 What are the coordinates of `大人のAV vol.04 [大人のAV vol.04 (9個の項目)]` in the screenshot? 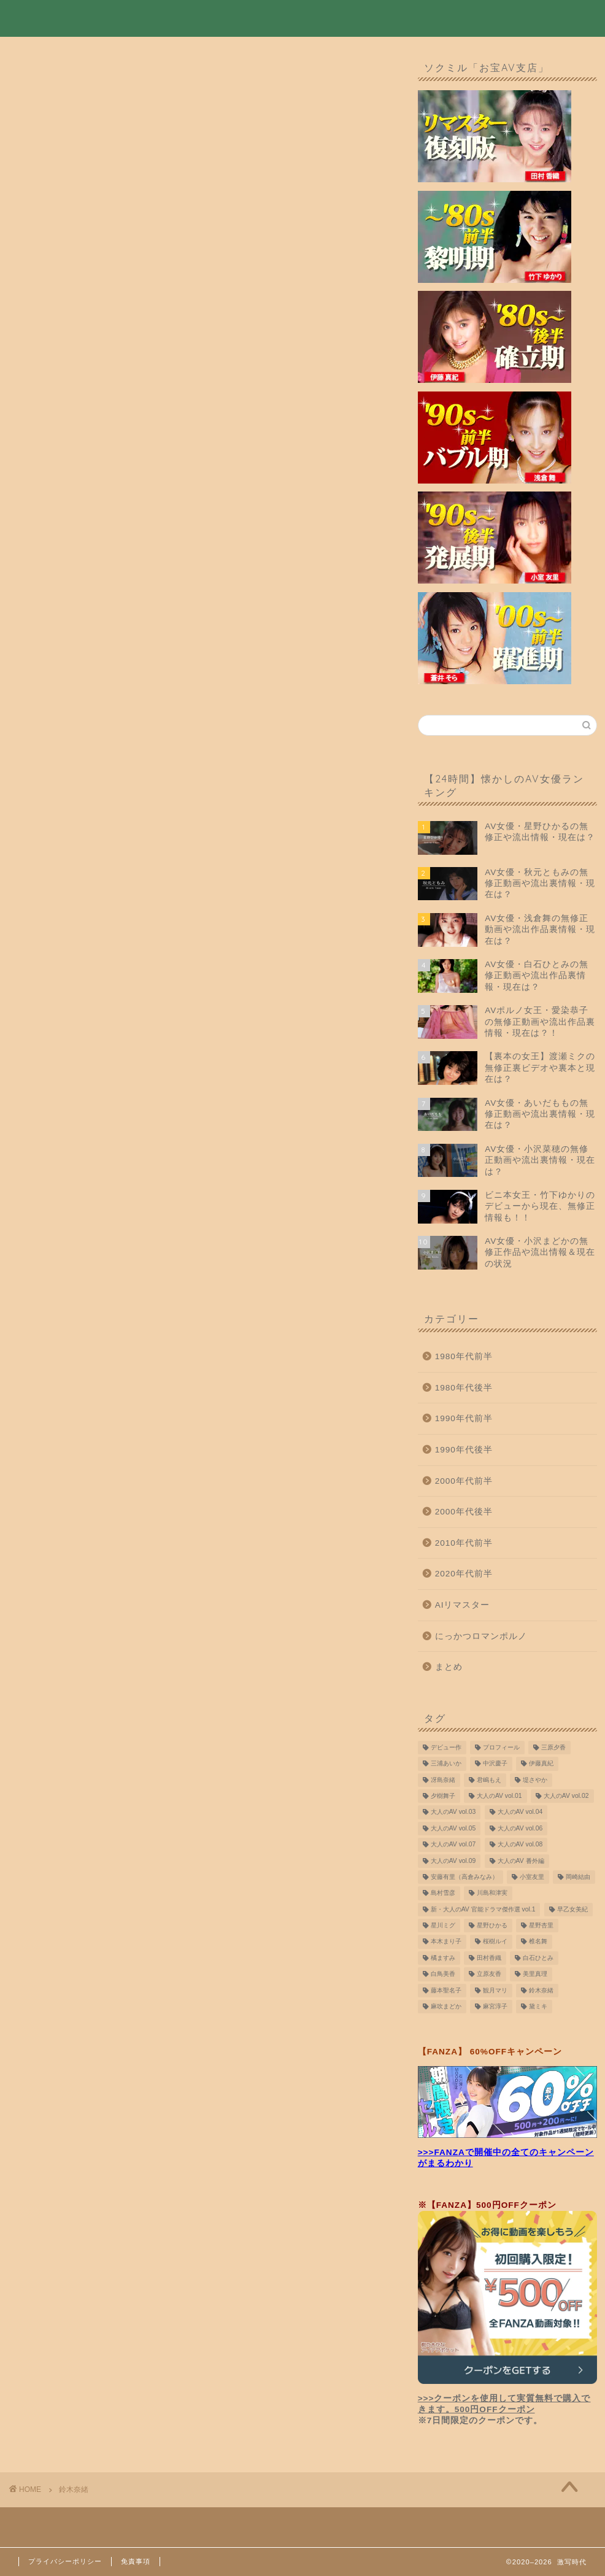 It's located at (520, 1813).